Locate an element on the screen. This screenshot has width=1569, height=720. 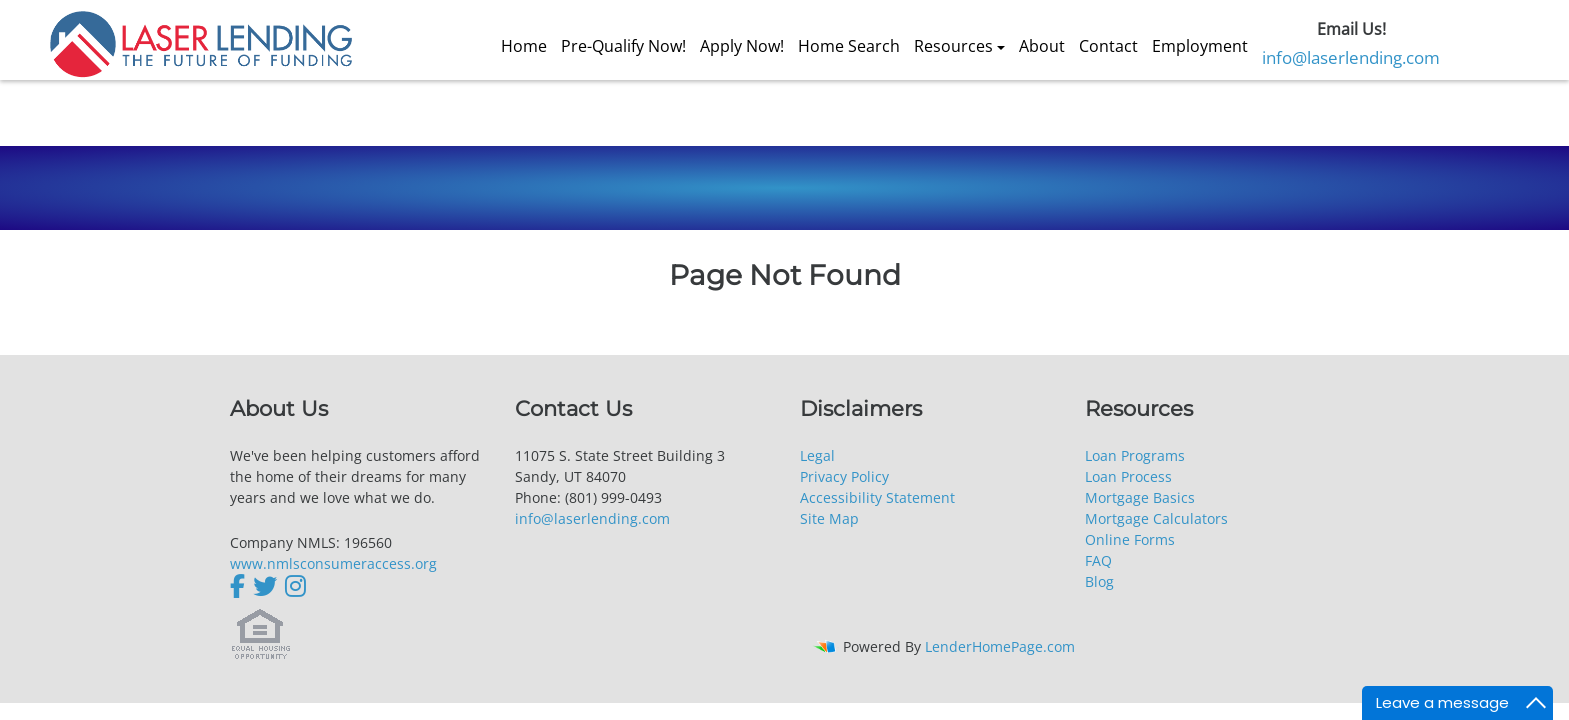
[instagram] is located at coordinates (295, 586).